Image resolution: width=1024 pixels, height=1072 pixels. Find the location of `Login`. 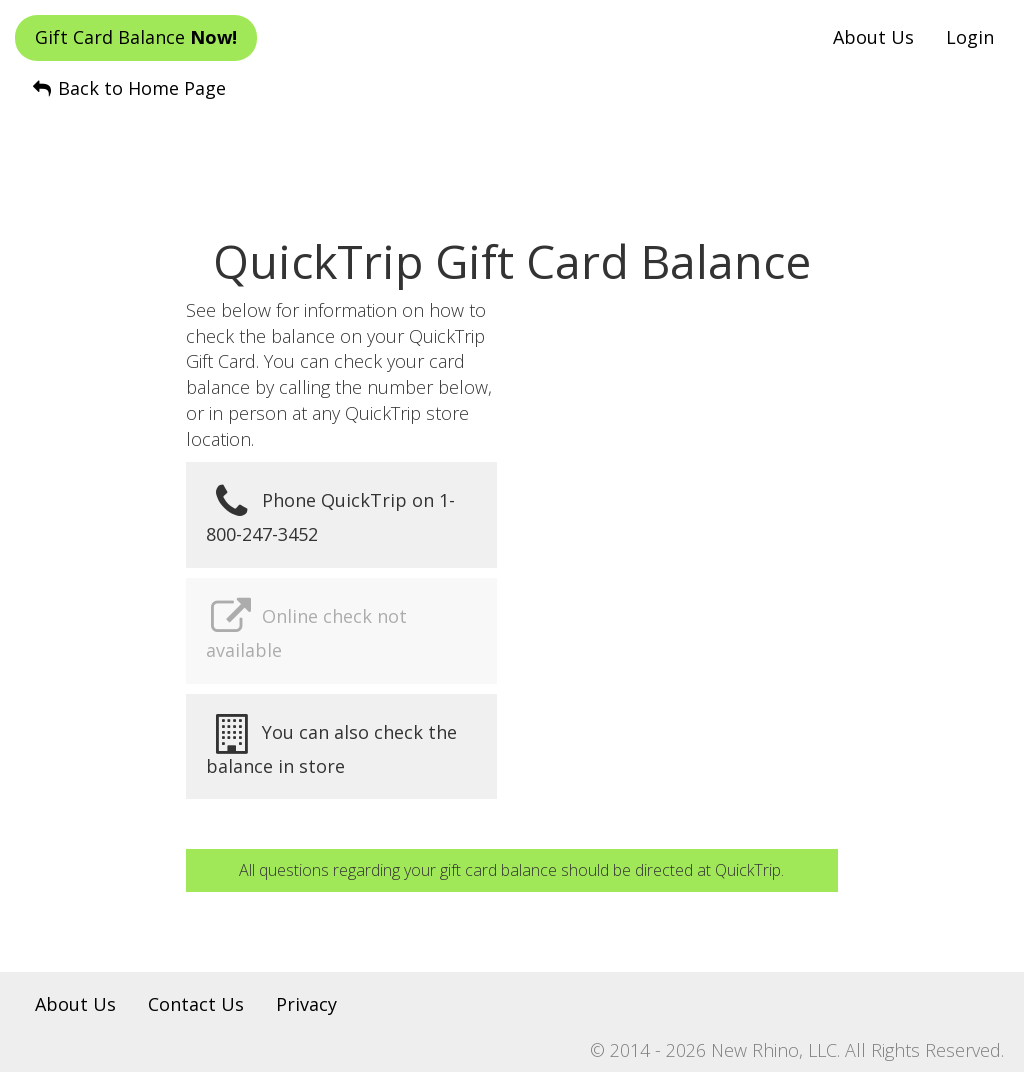

Login is located at coordinates (970, 37).